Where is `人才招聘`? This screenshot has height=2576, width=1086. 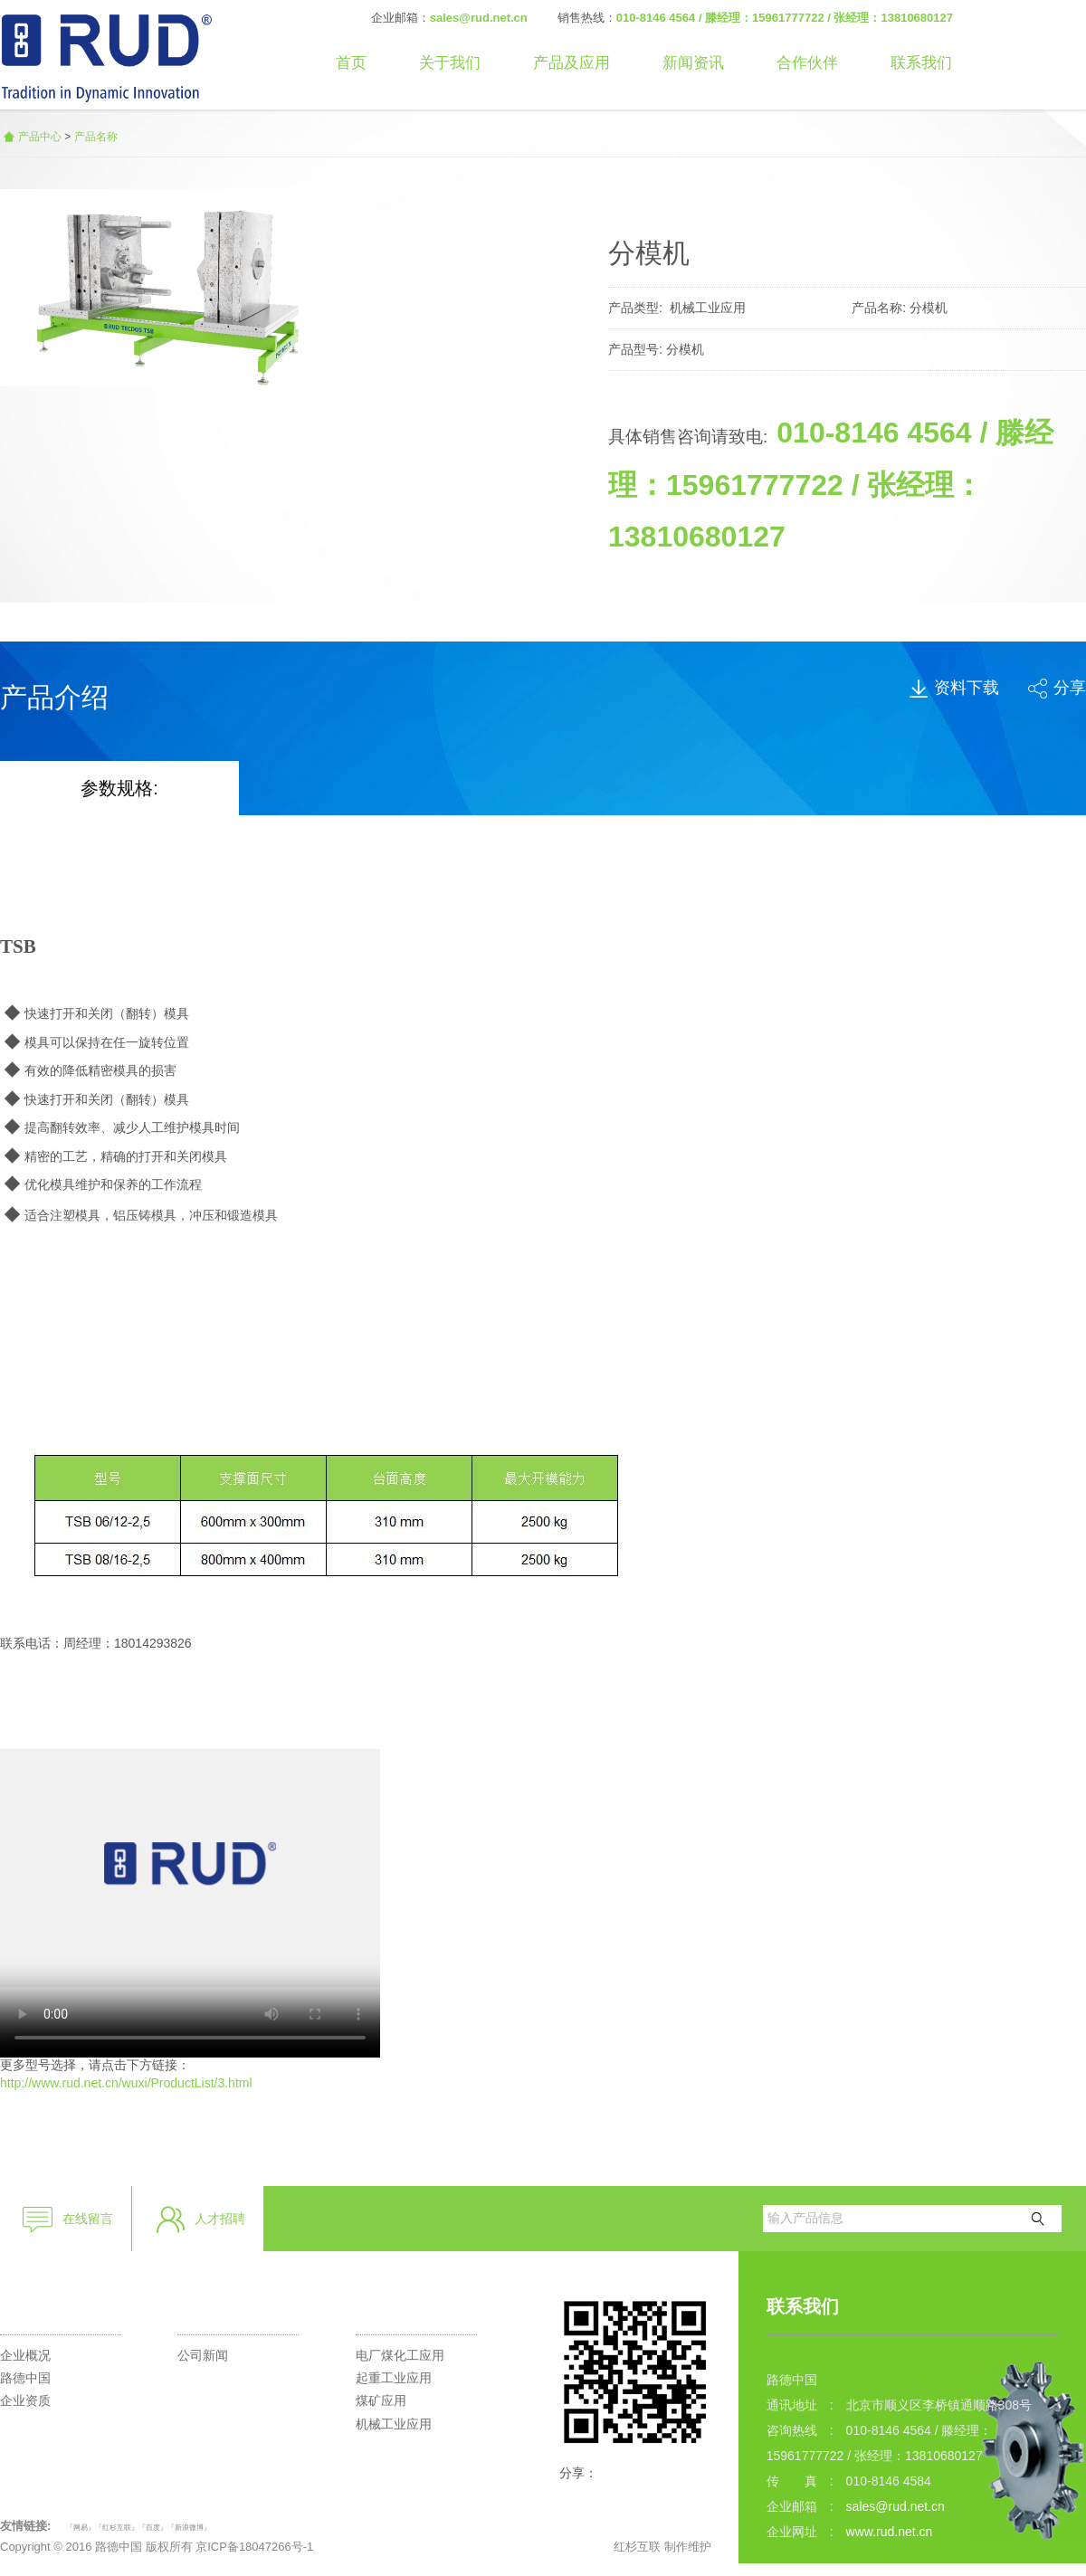
人才招聘 is located at coordinates (199, 2220).